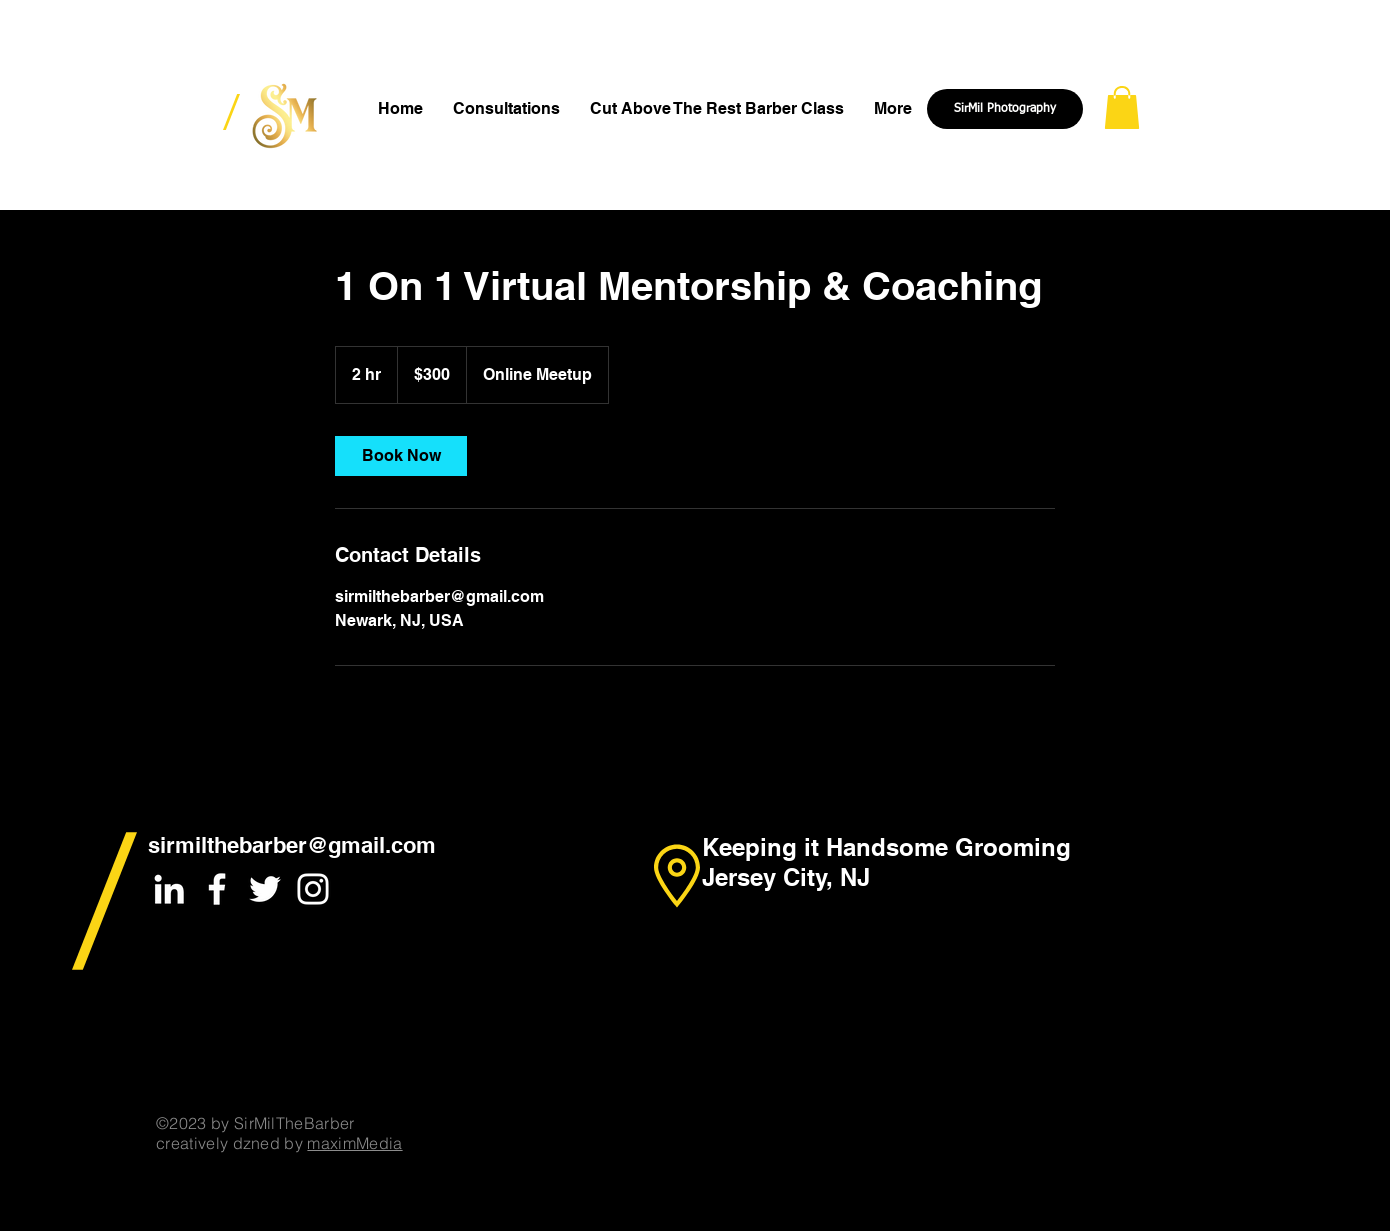  Describe the element at coordinates (169, 889) in the screenshot. I see `[White LinkedIn Icon]` at that location.